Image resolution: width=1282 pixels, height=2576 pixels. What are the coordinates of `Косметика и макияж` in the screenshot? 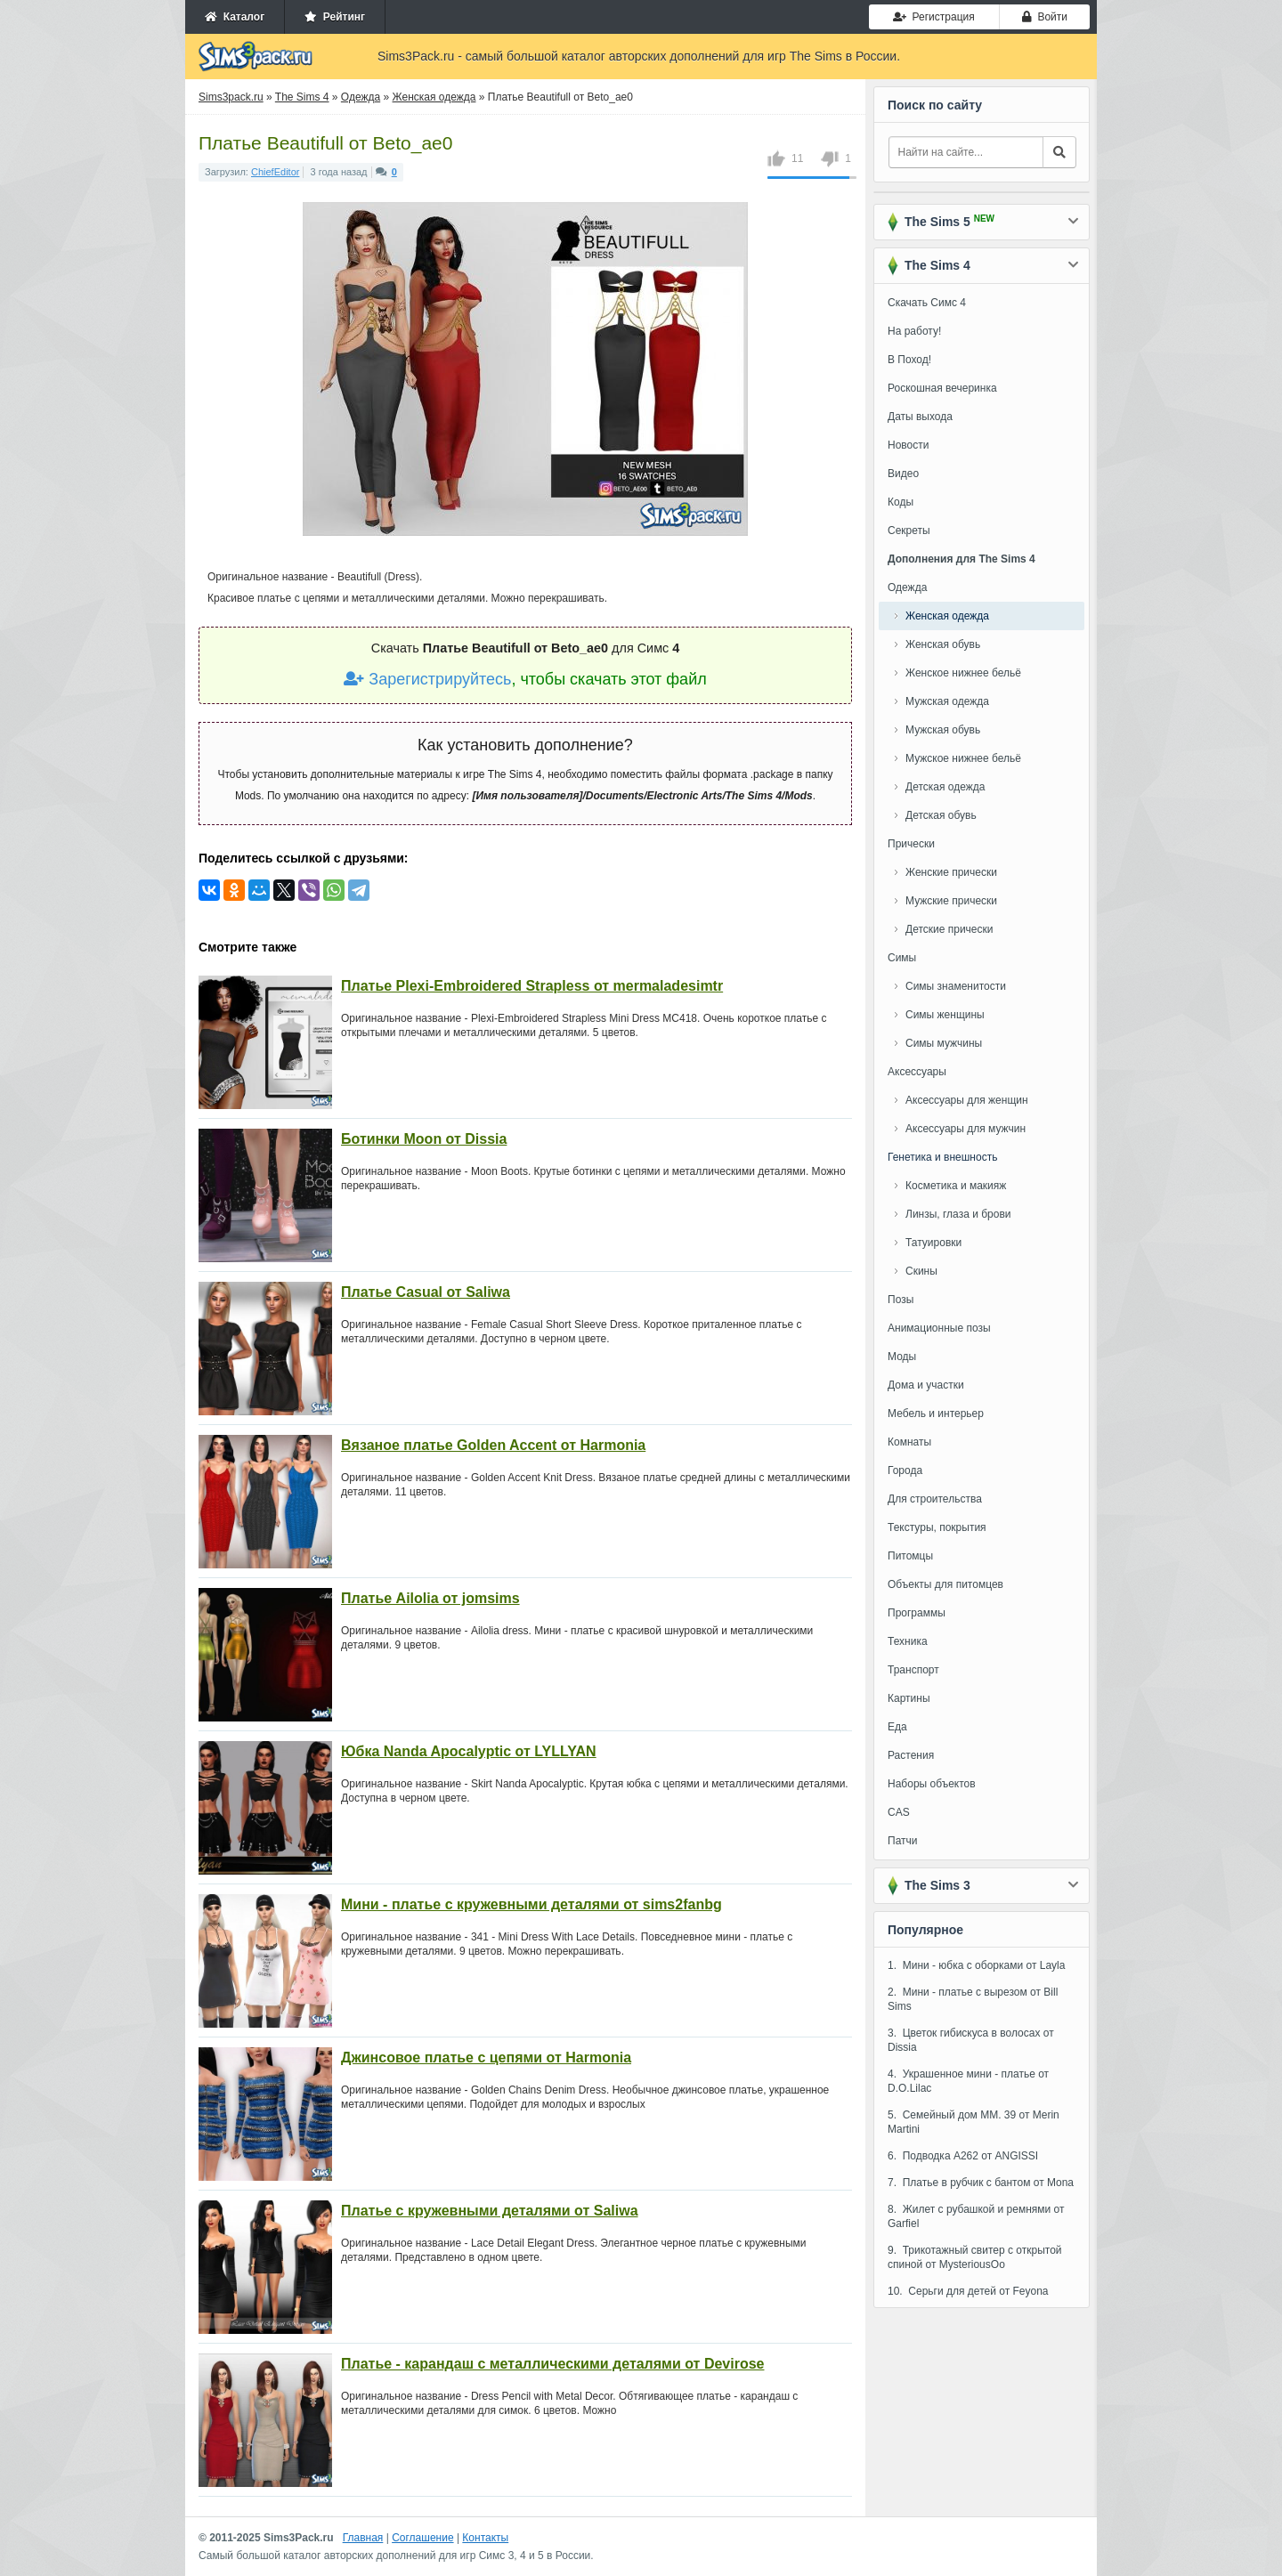 It's located at (955, 1185).